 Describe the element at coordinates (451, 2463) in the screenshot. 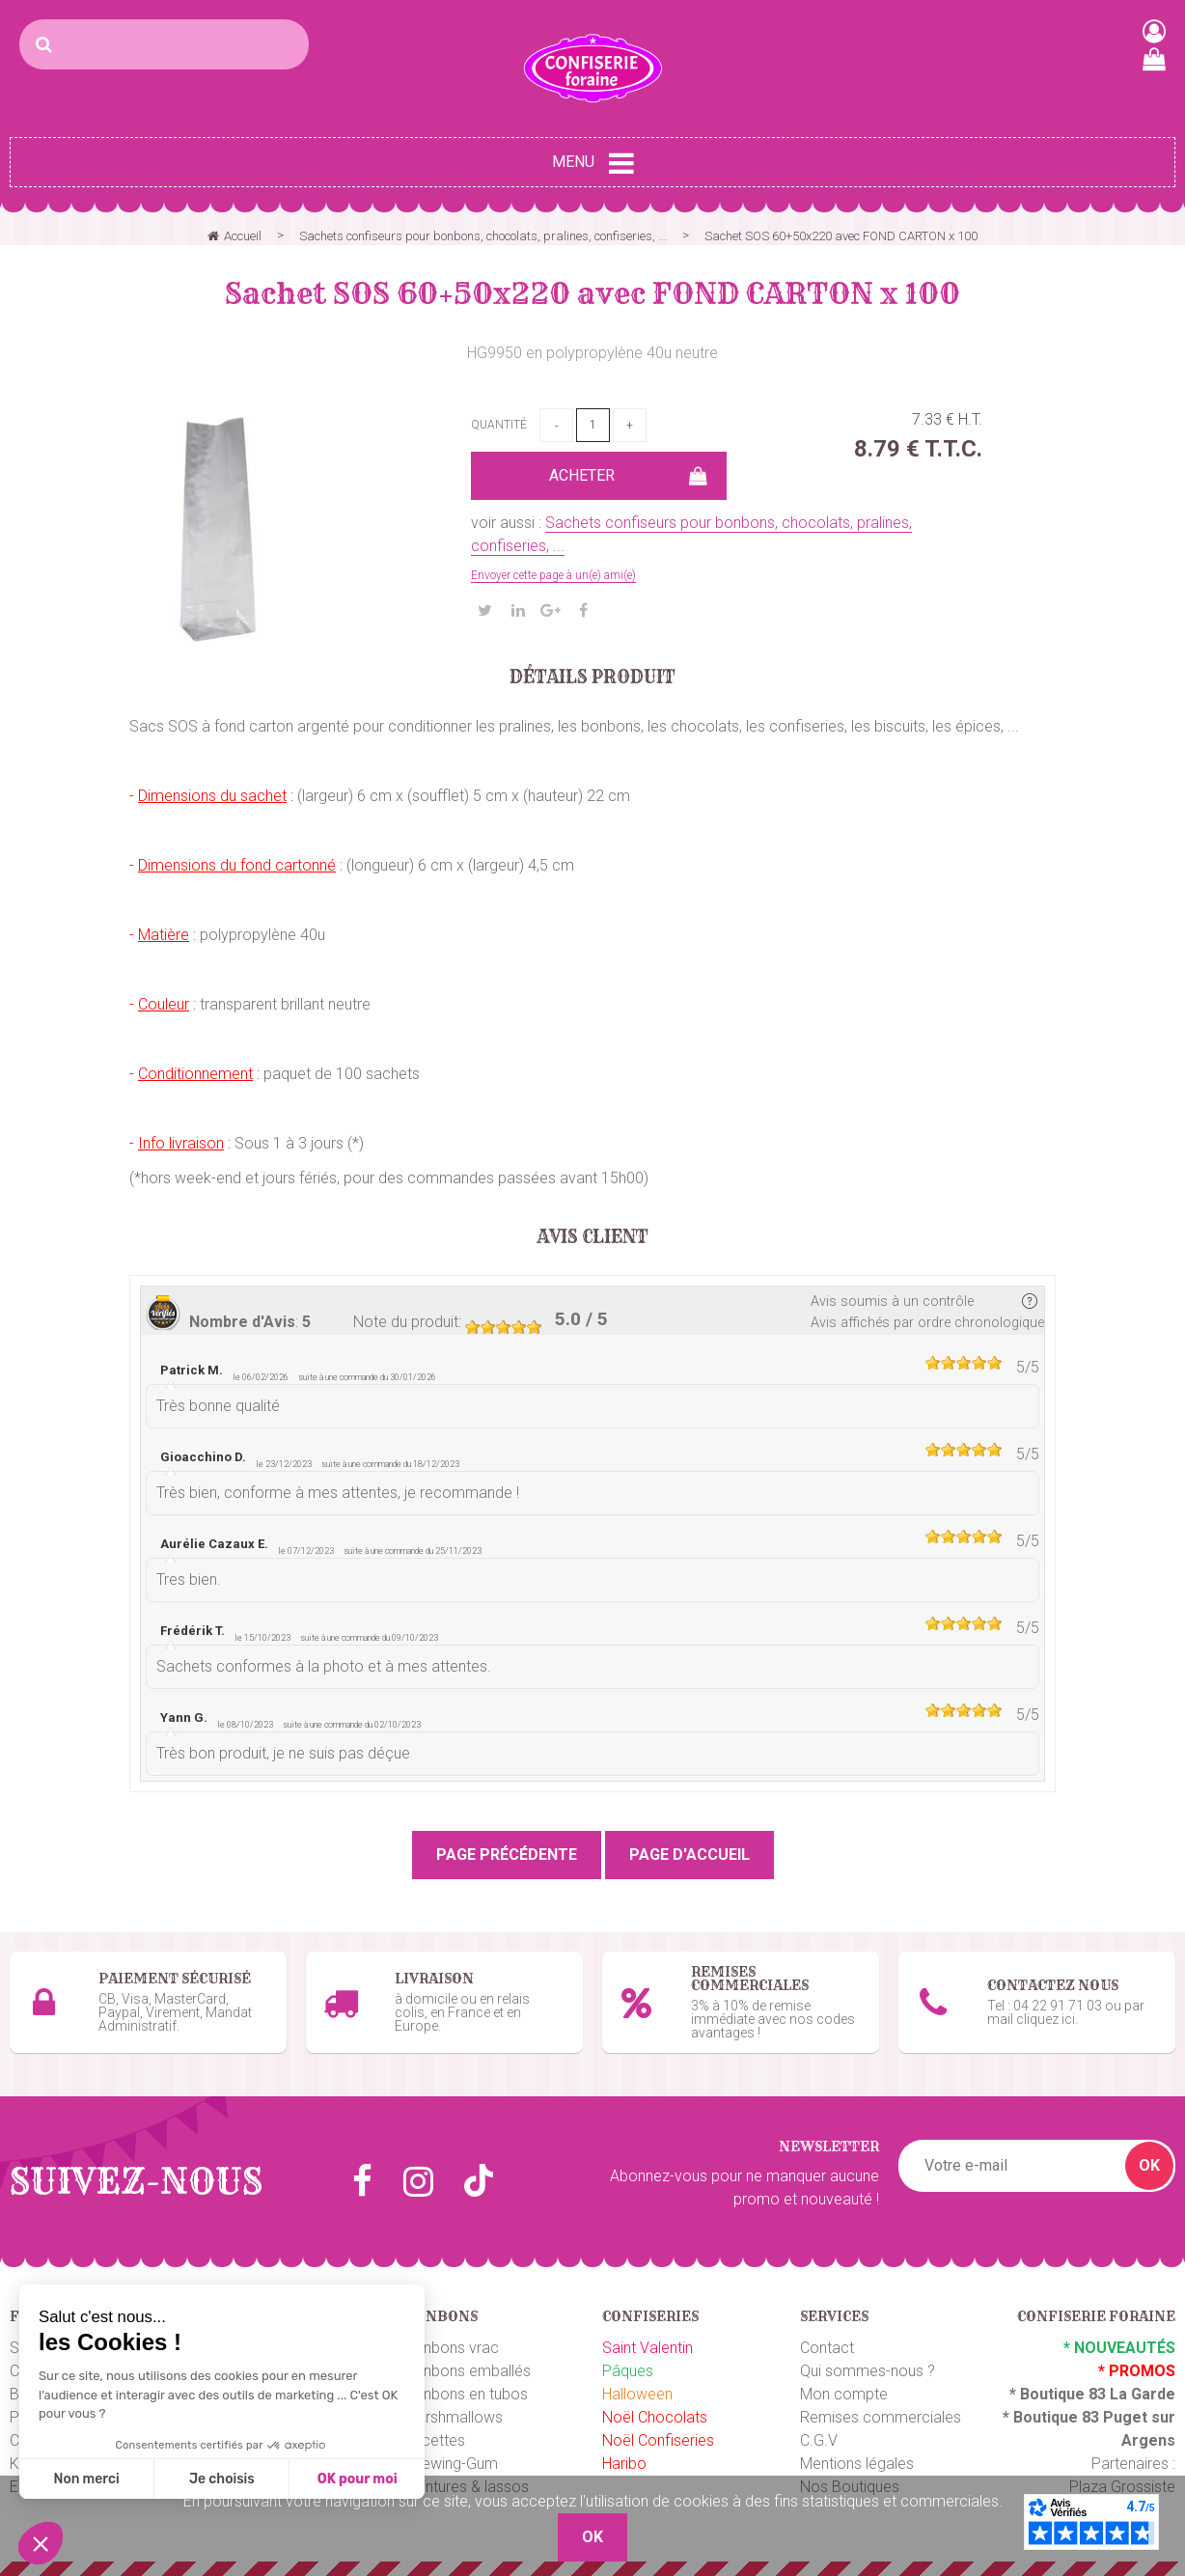

I see `Chewing-Gum` at that location.